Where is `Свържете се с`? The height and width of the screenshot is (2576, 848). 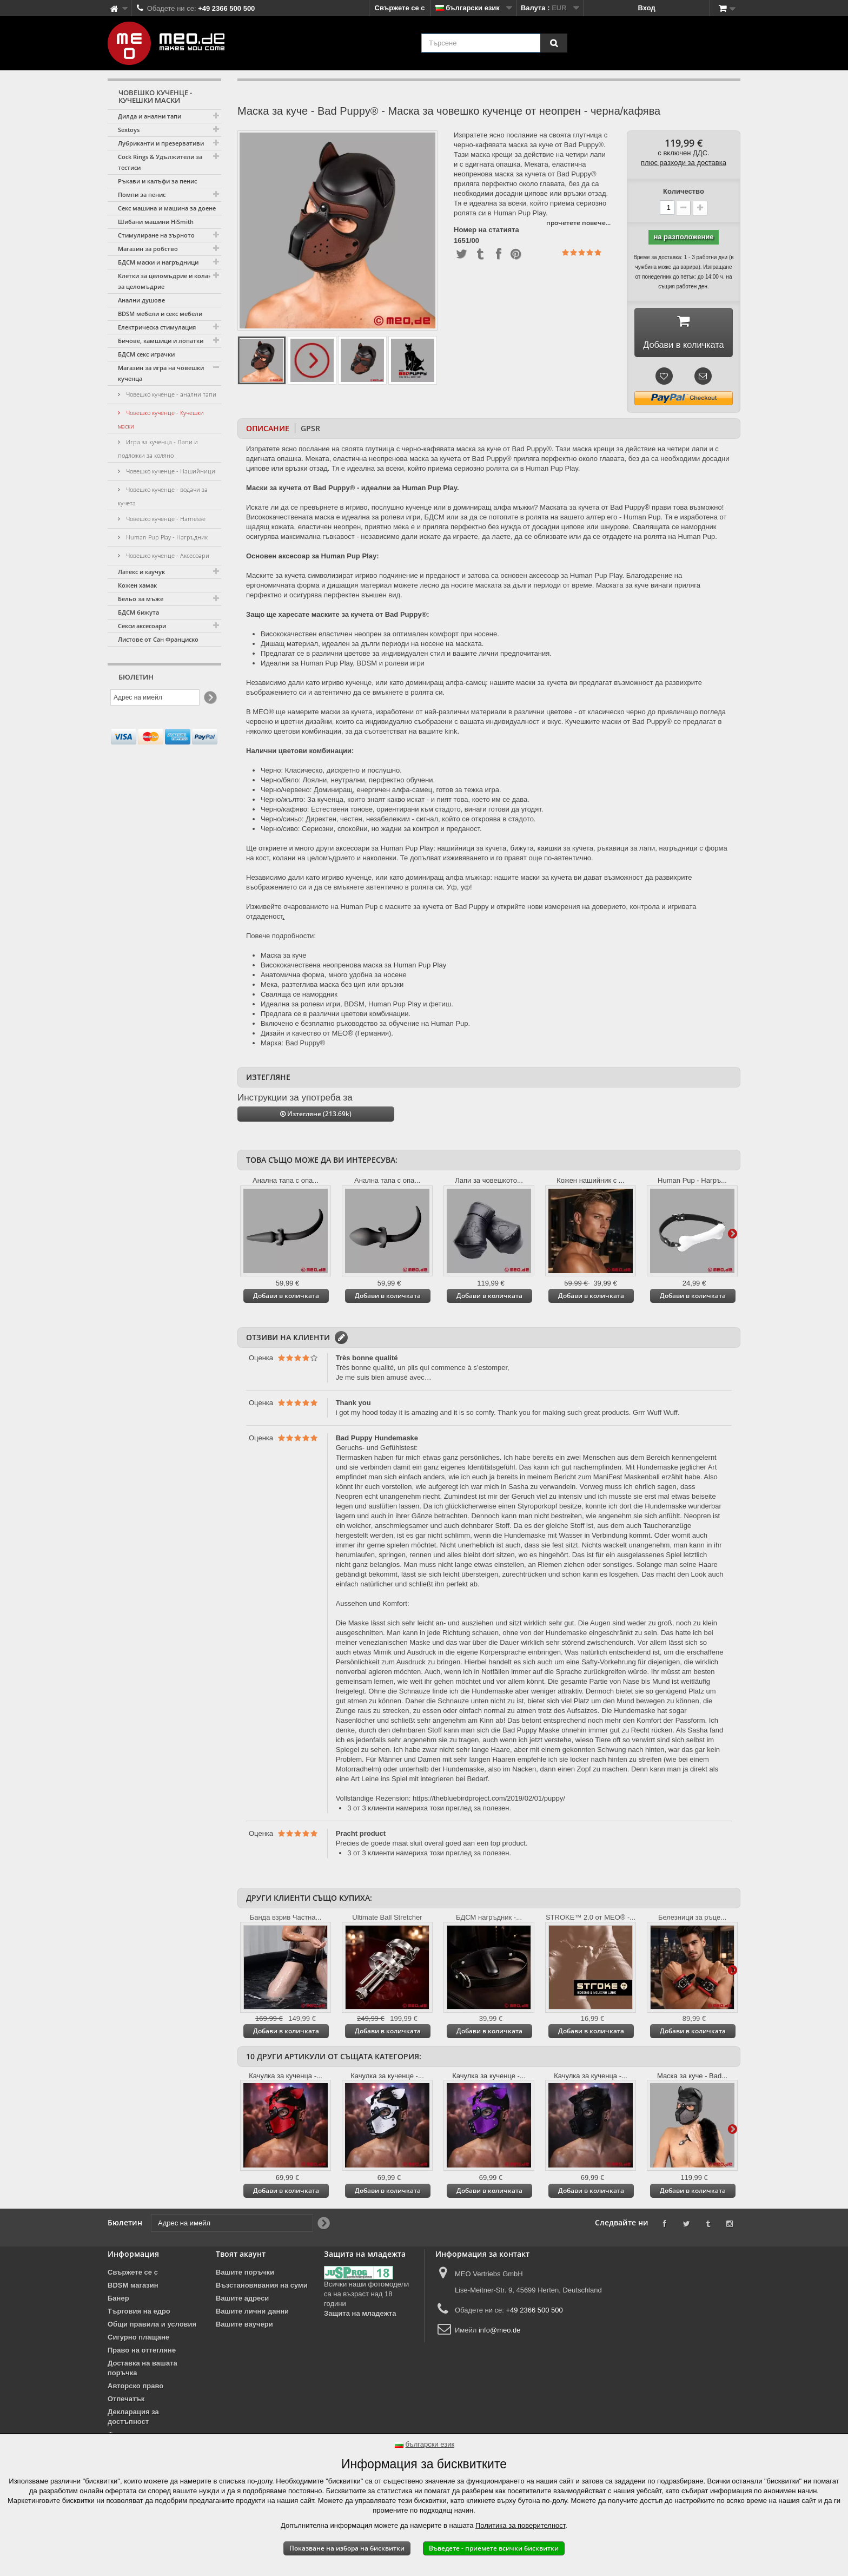
Свържете се с is located at coordinates (400, 8).